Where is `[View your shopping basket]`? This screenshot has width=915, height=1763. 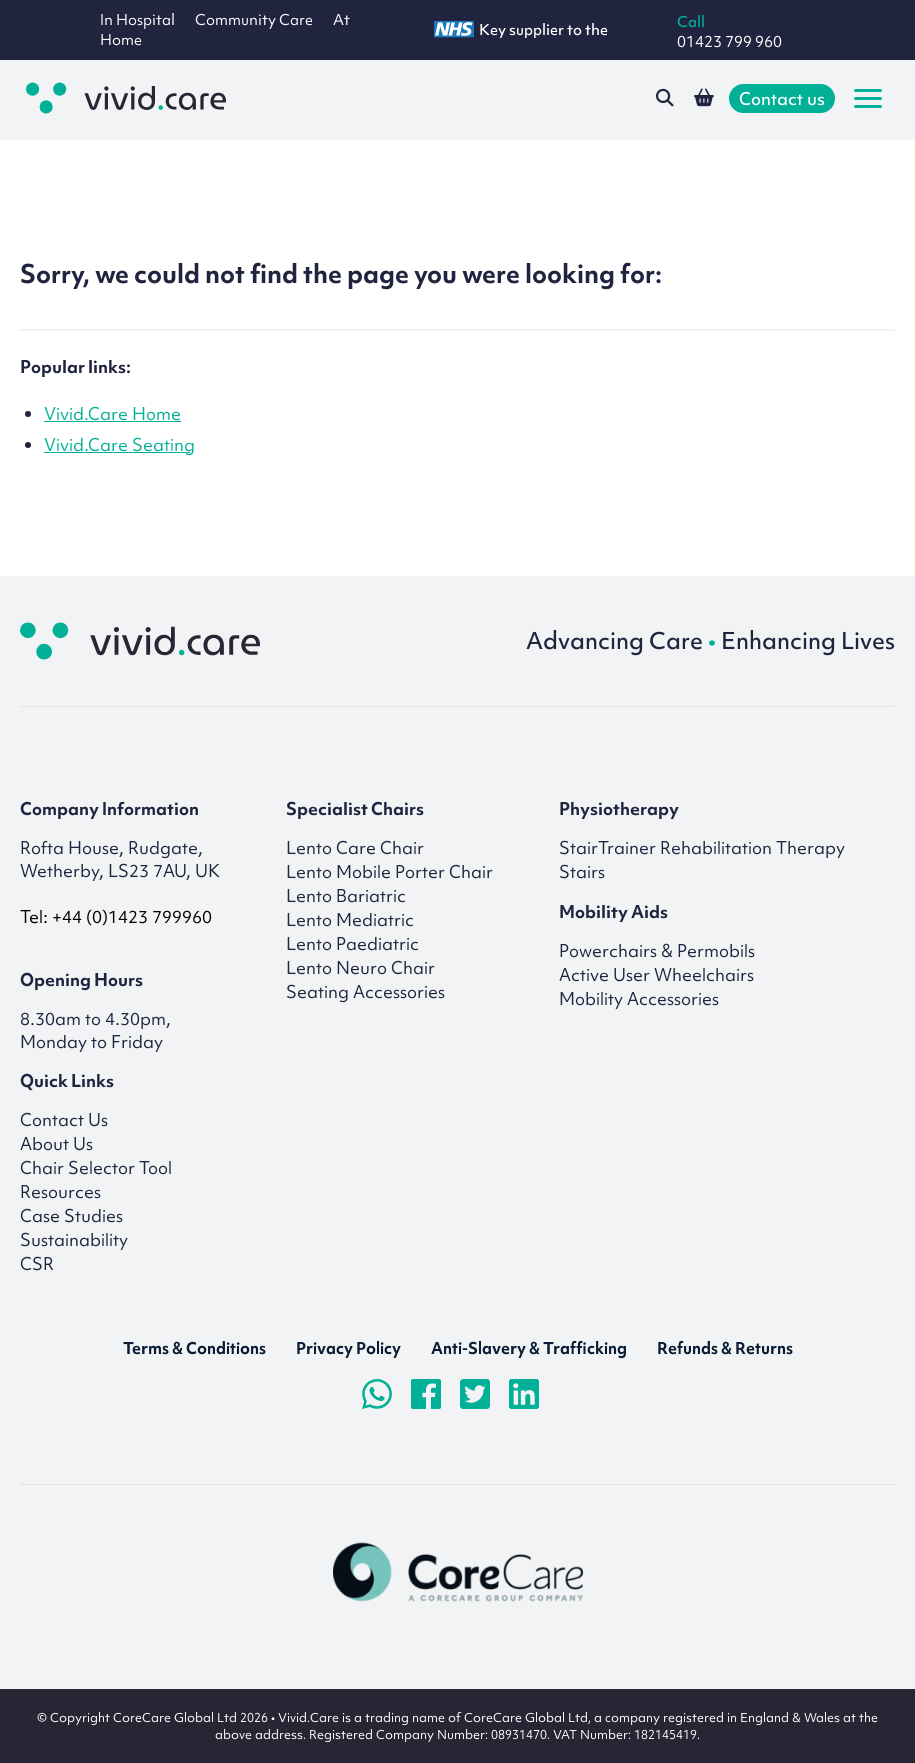 [View your shopping basket] is located at coordinates (704, 98).